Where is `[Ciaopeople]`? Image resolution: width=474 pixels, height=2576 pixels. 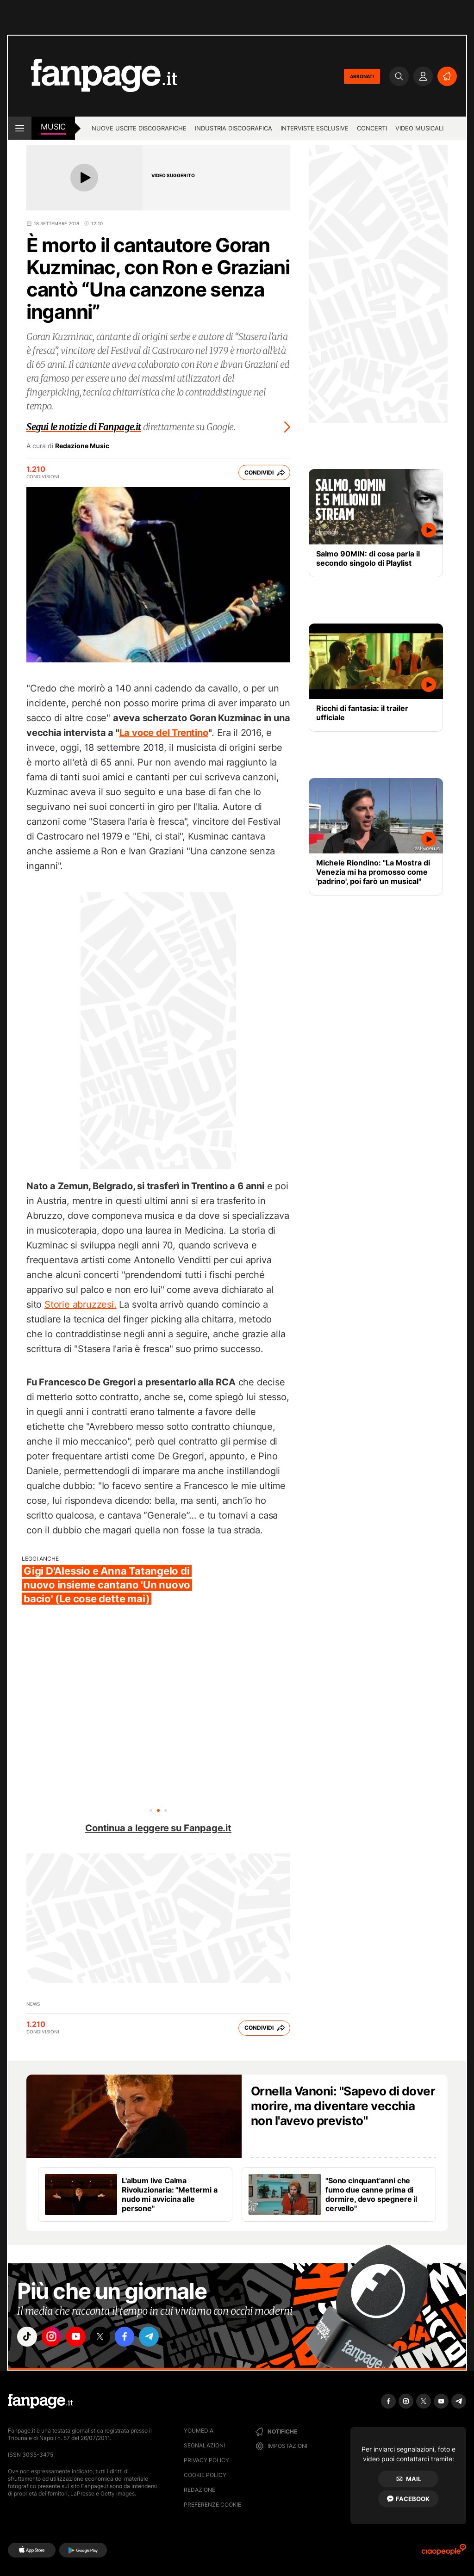
[Ciaopeople] is located at coordinates (444, 2553).